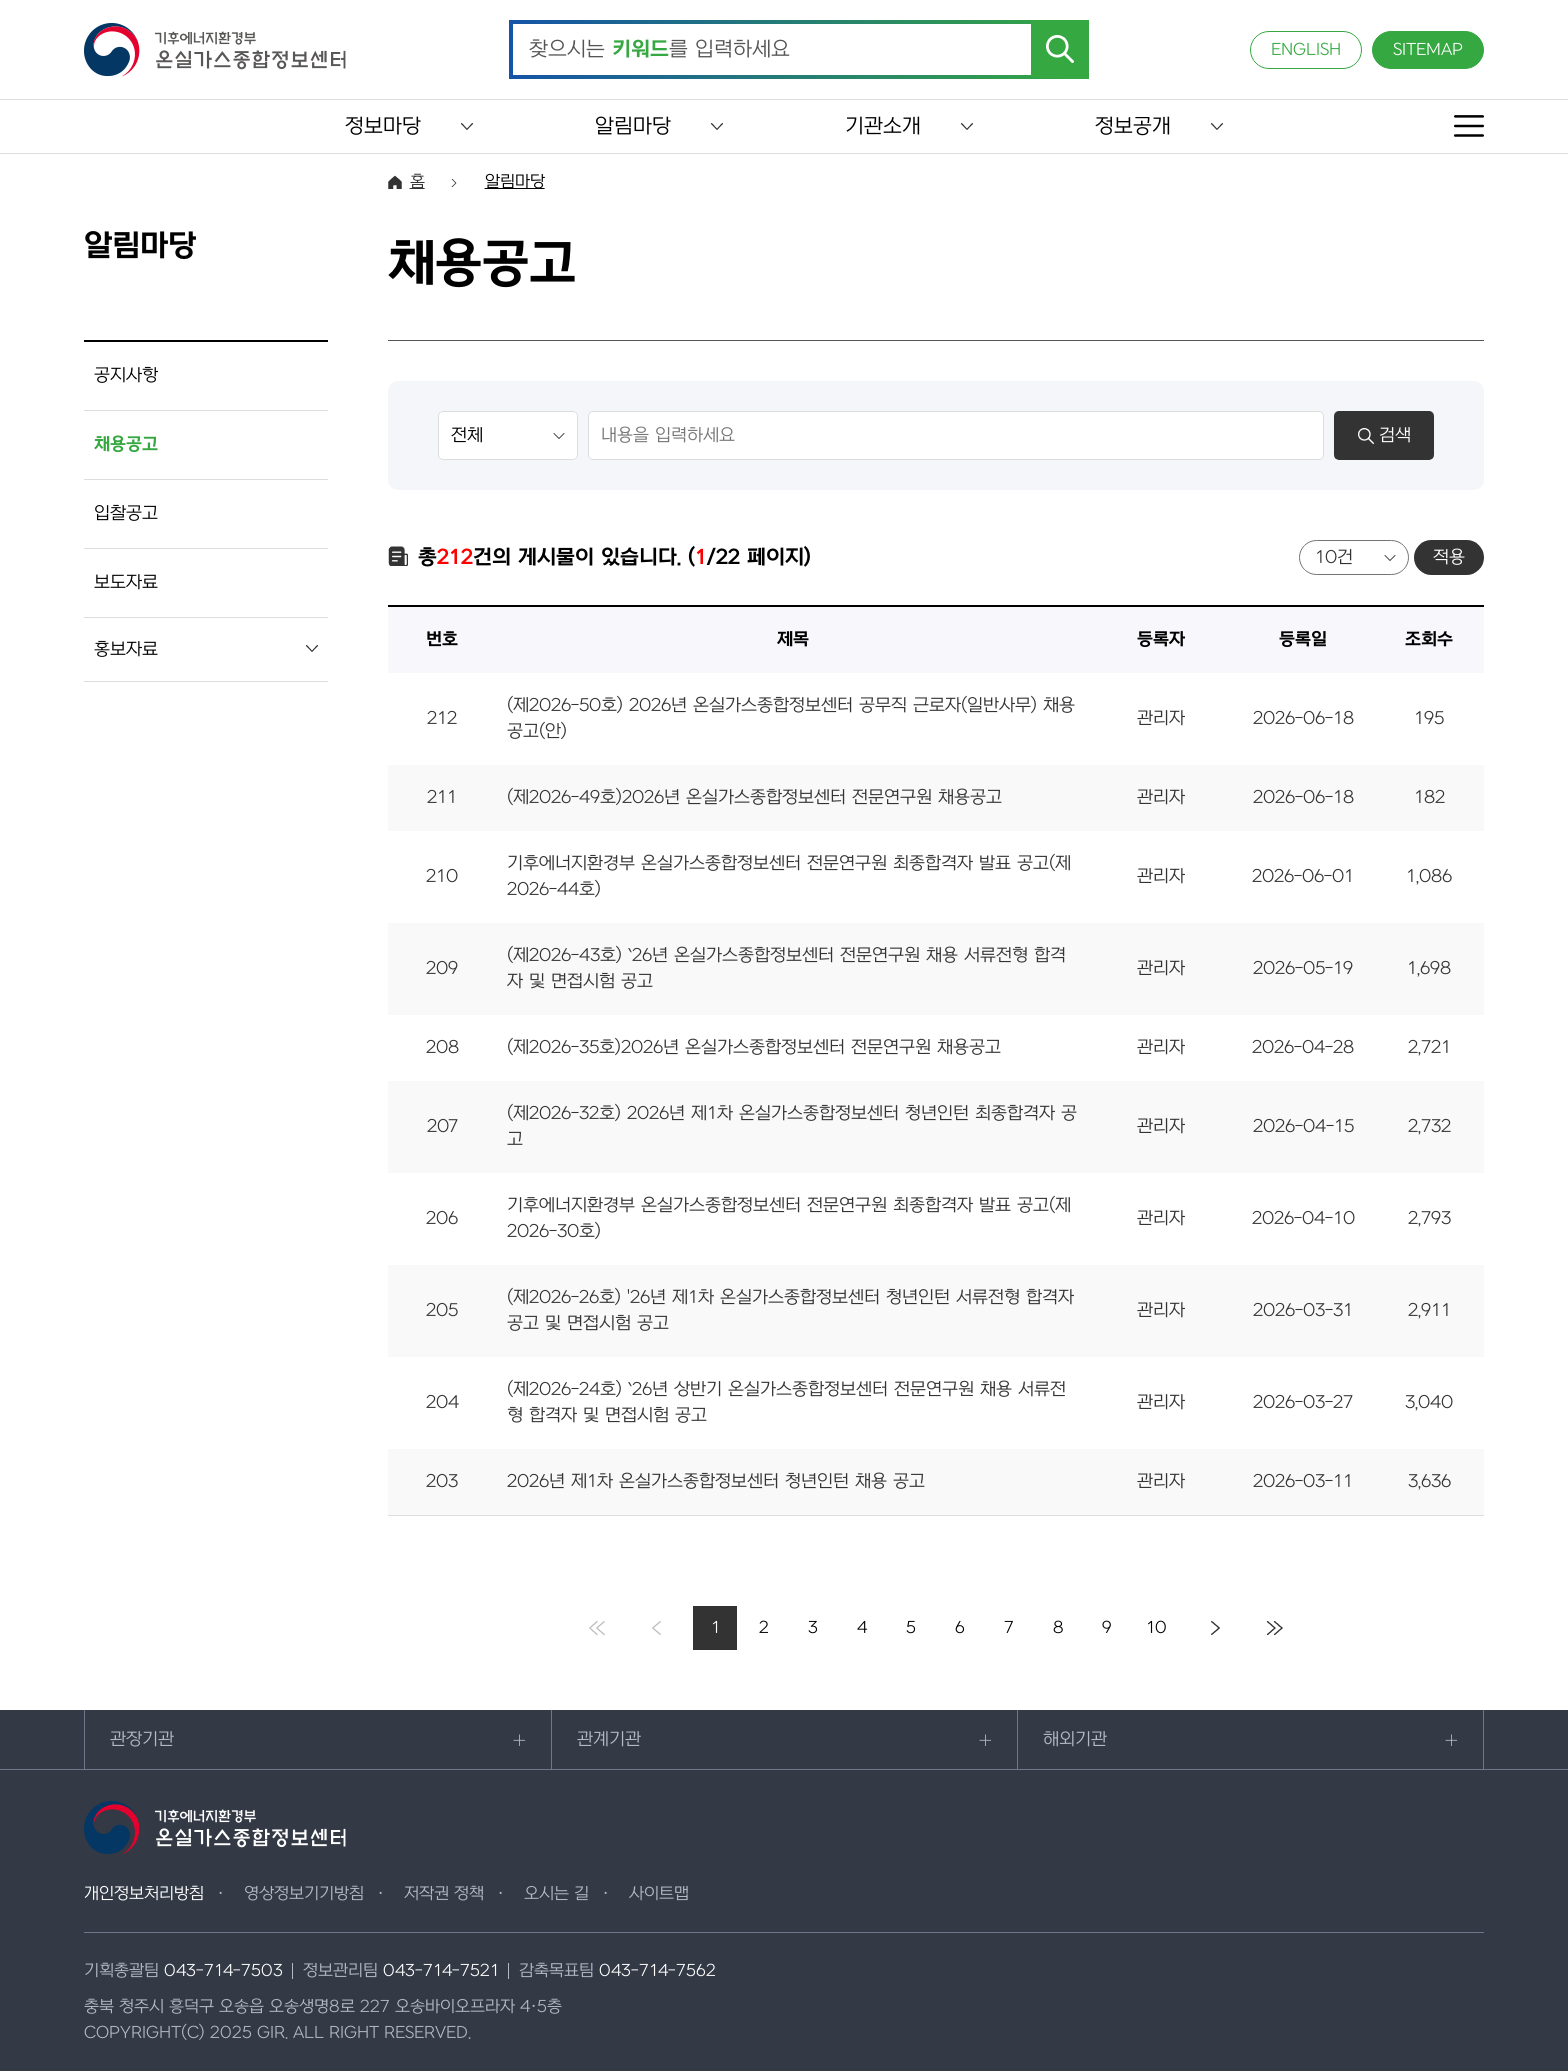  Describe the element at coordinates (1428, 50) in the screenshot. I see `SITEMAP` at that location.